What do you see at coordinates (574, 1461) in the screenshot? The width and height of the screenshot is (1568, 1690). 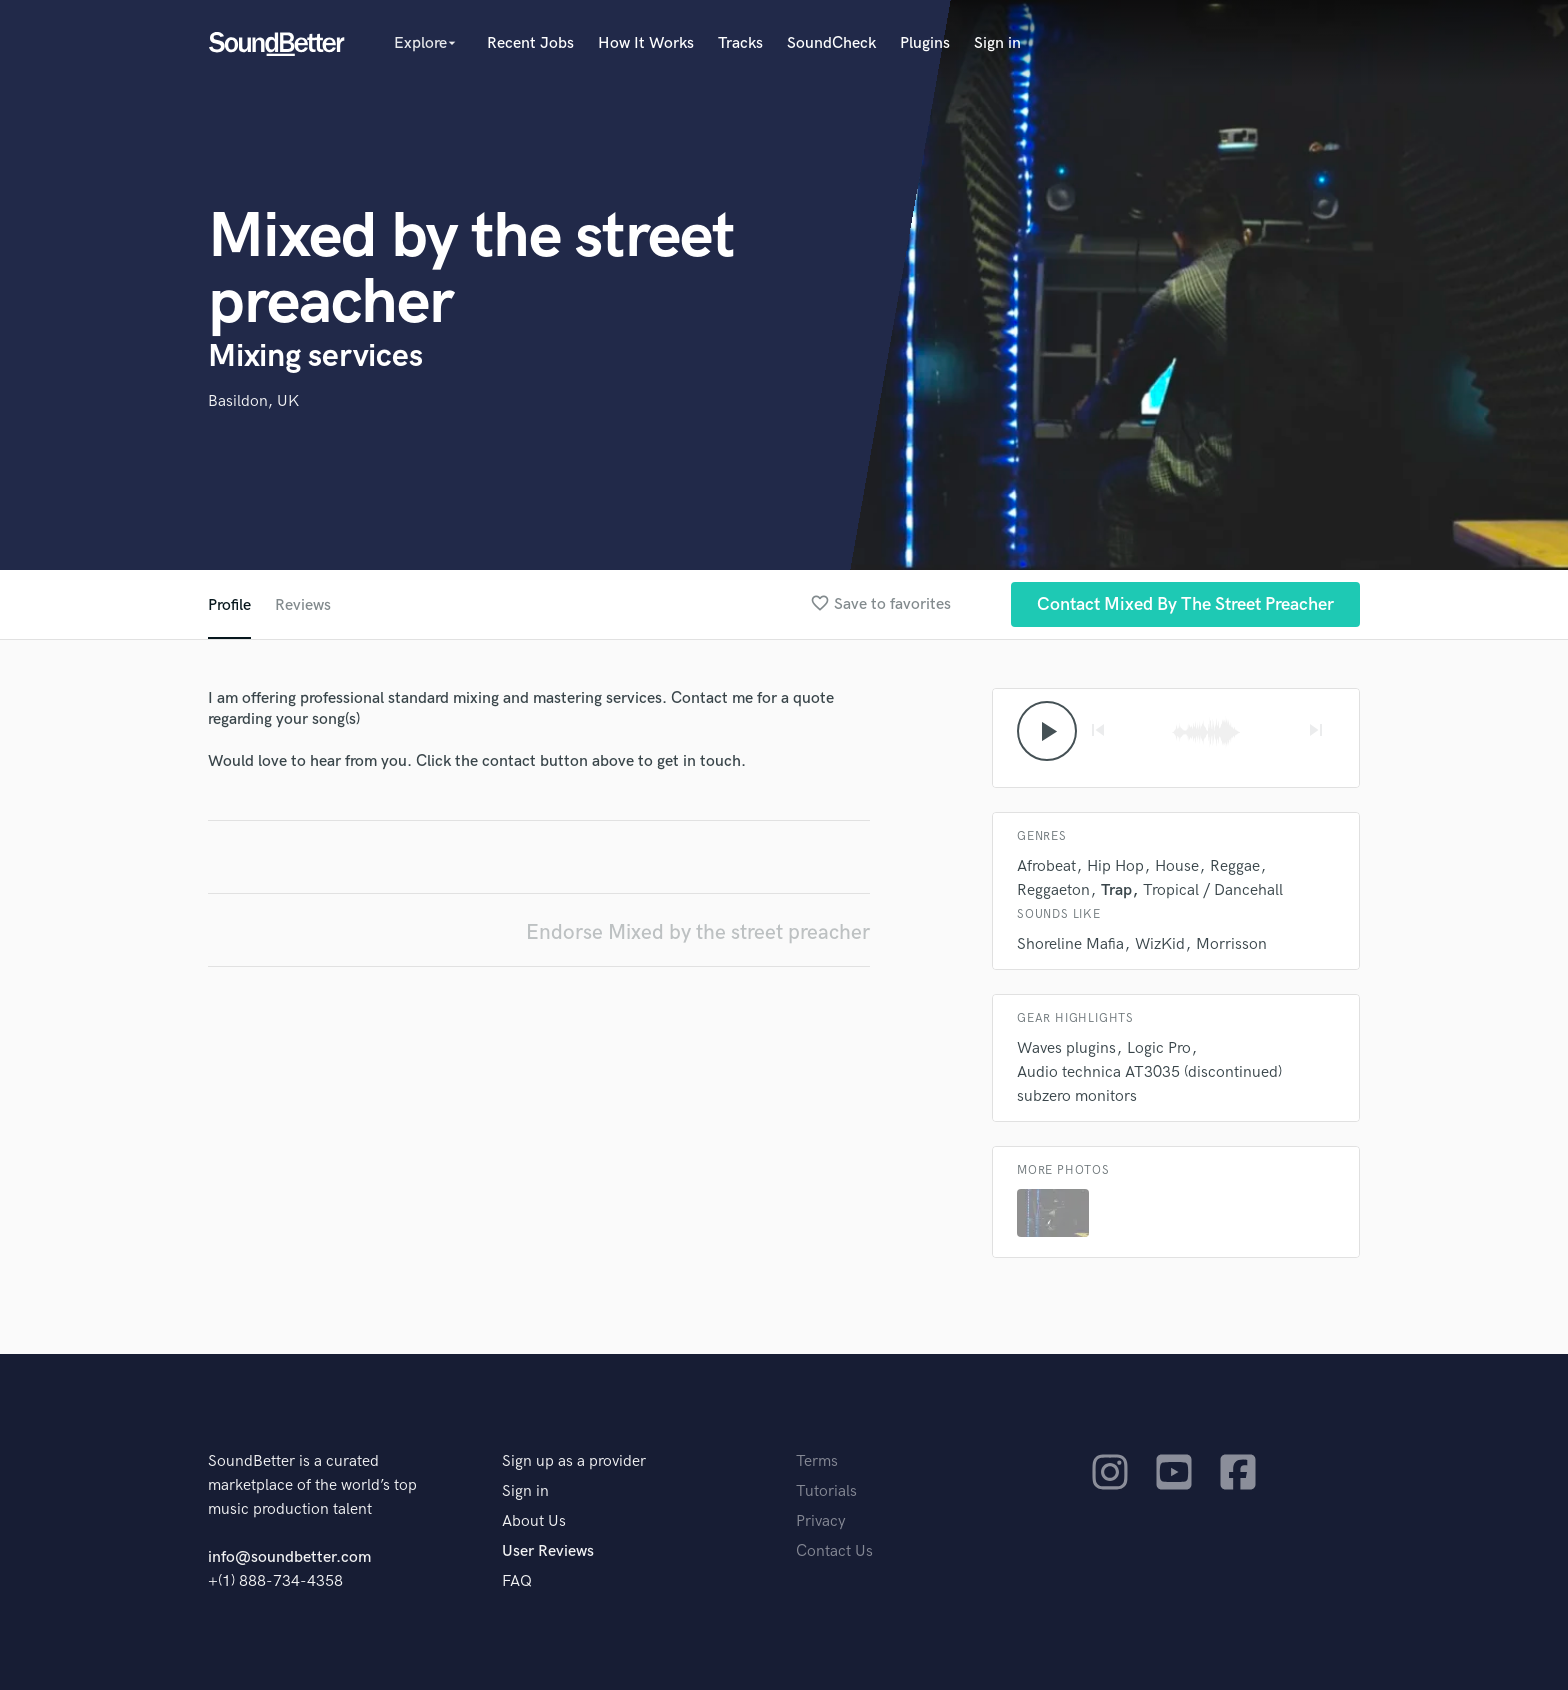 I see `Sign up as a provider` at bounding box center [574, 1461].